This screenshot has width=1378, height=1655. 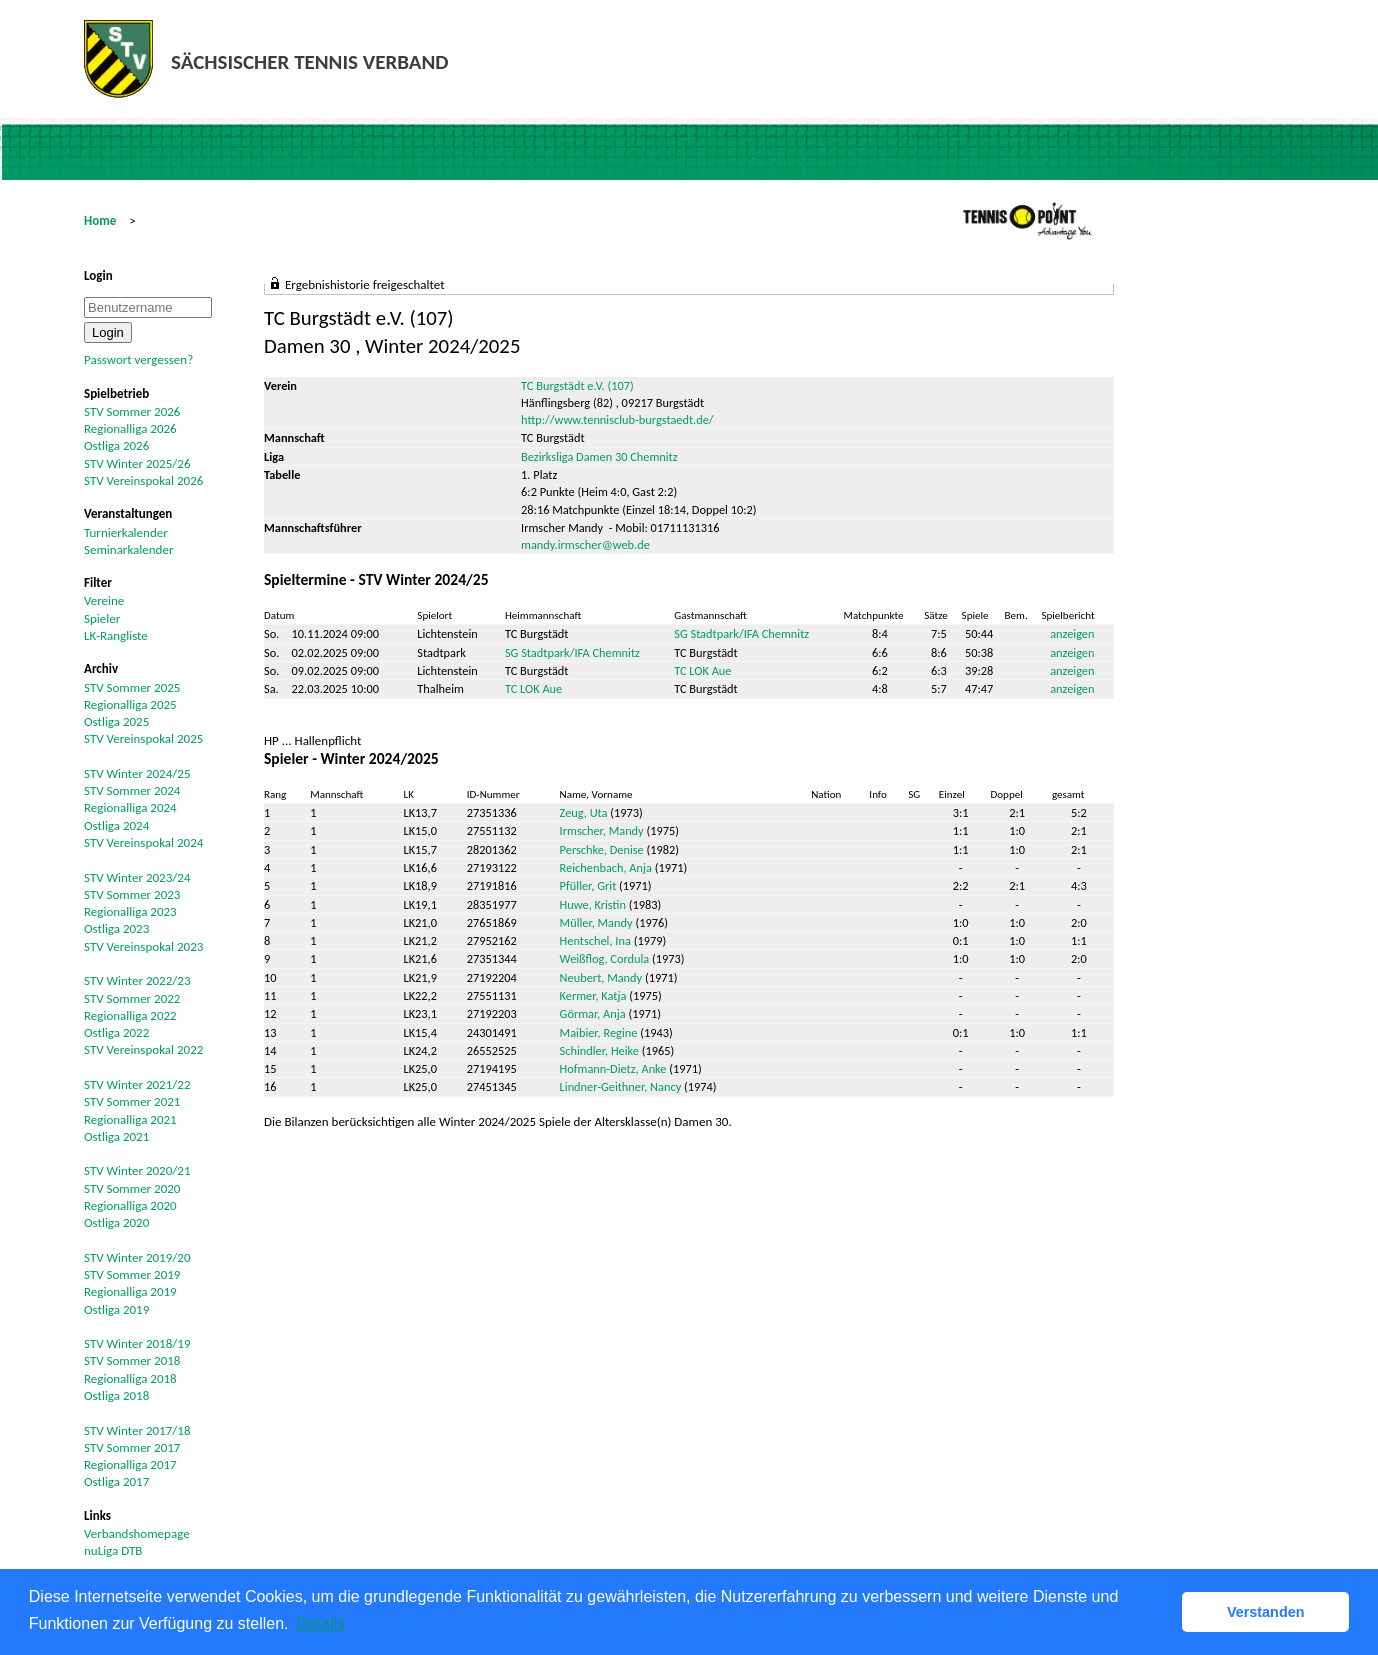 I want to click on Görmar, Anja, so click(x=593, y=1013).